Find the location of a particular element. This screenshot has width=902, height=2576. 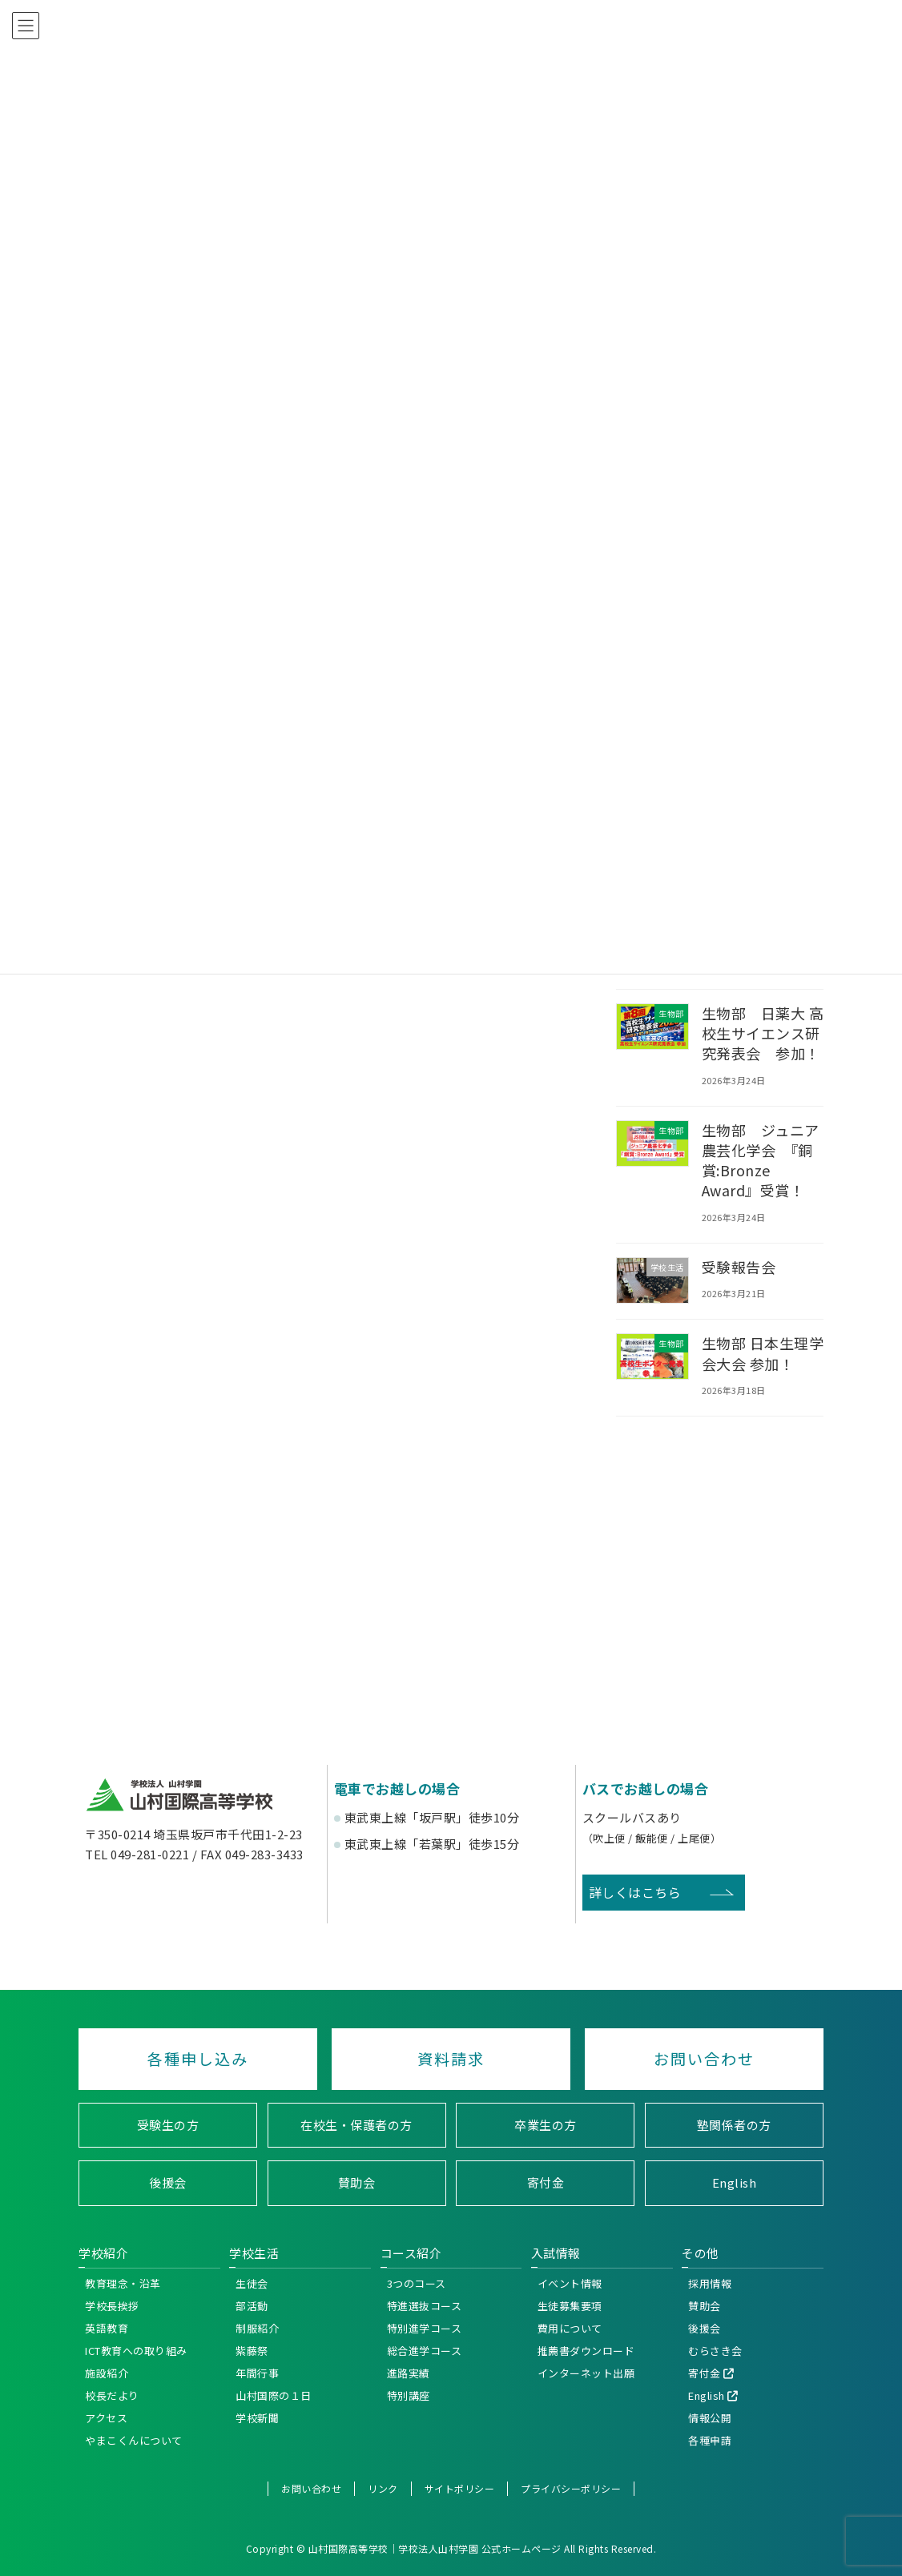

サイトポリシー is located at coordinates (460, 2487).